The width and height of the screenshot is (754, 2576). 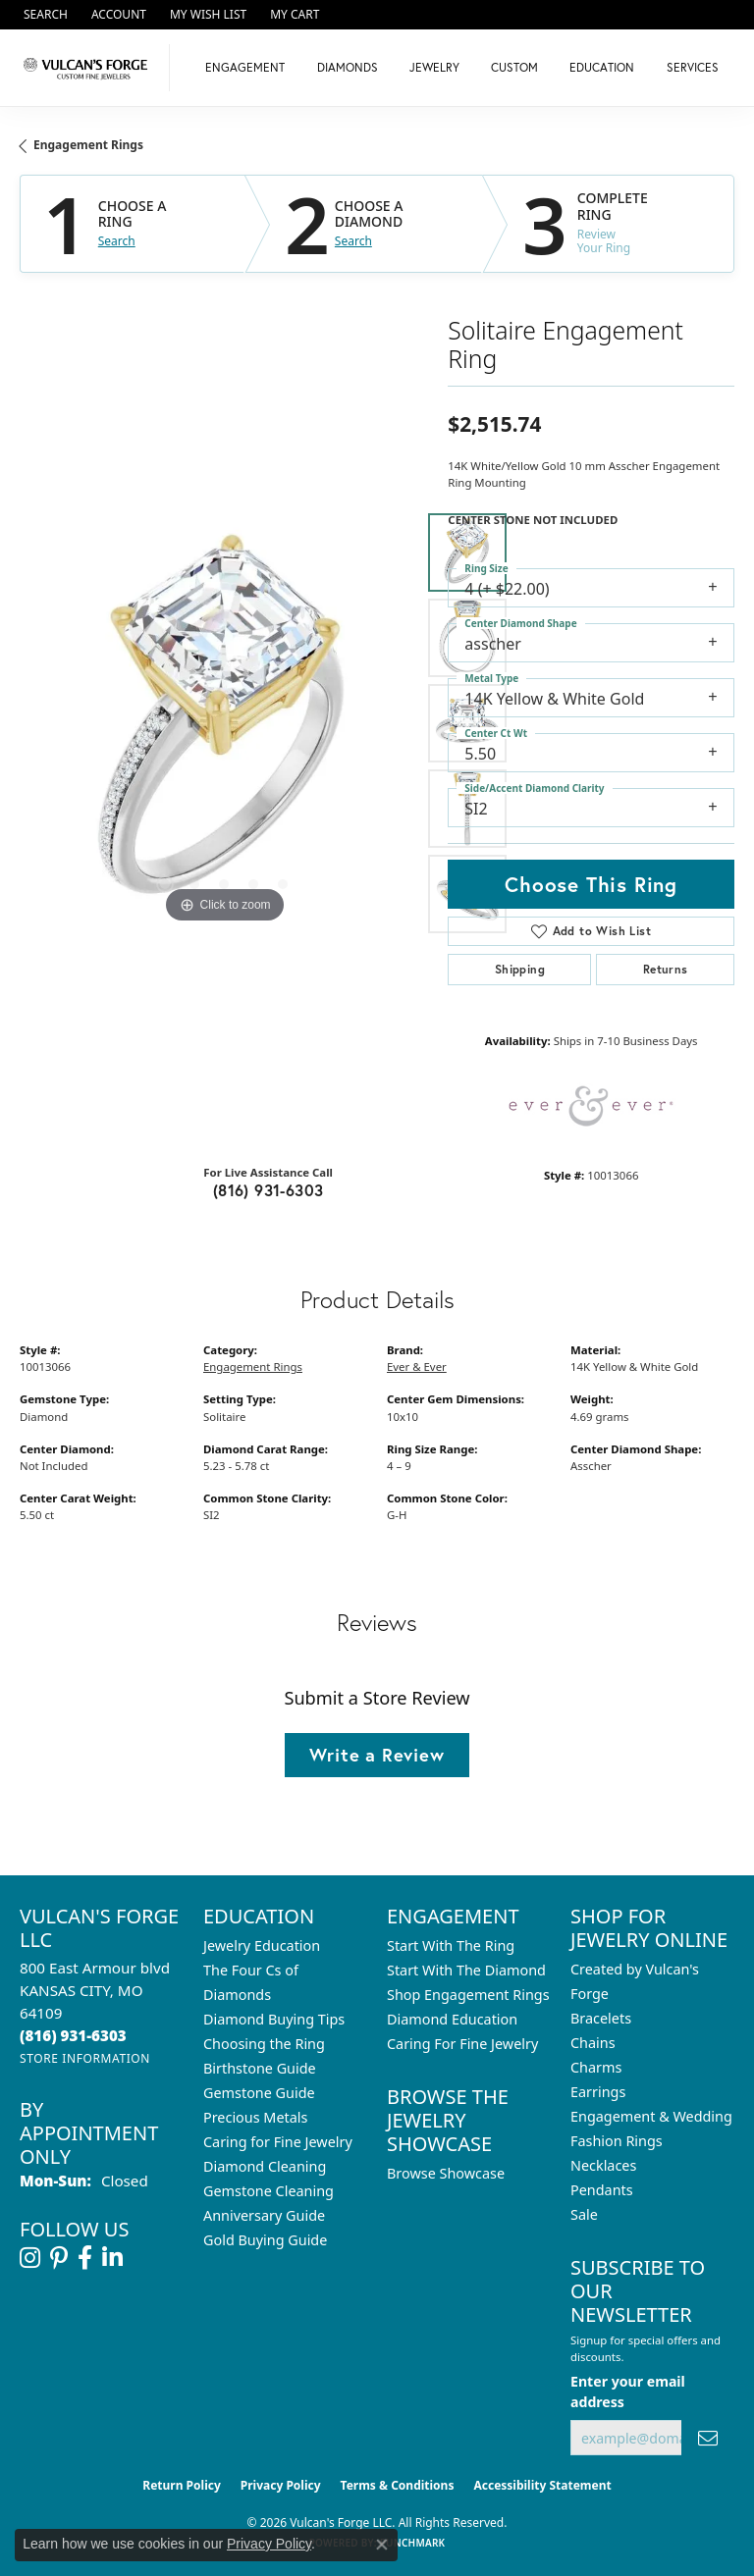 What do you see at coordinates (452, 2019) in the screenshot?
I see `Diamond Education` at bounding box center [452, 2019].